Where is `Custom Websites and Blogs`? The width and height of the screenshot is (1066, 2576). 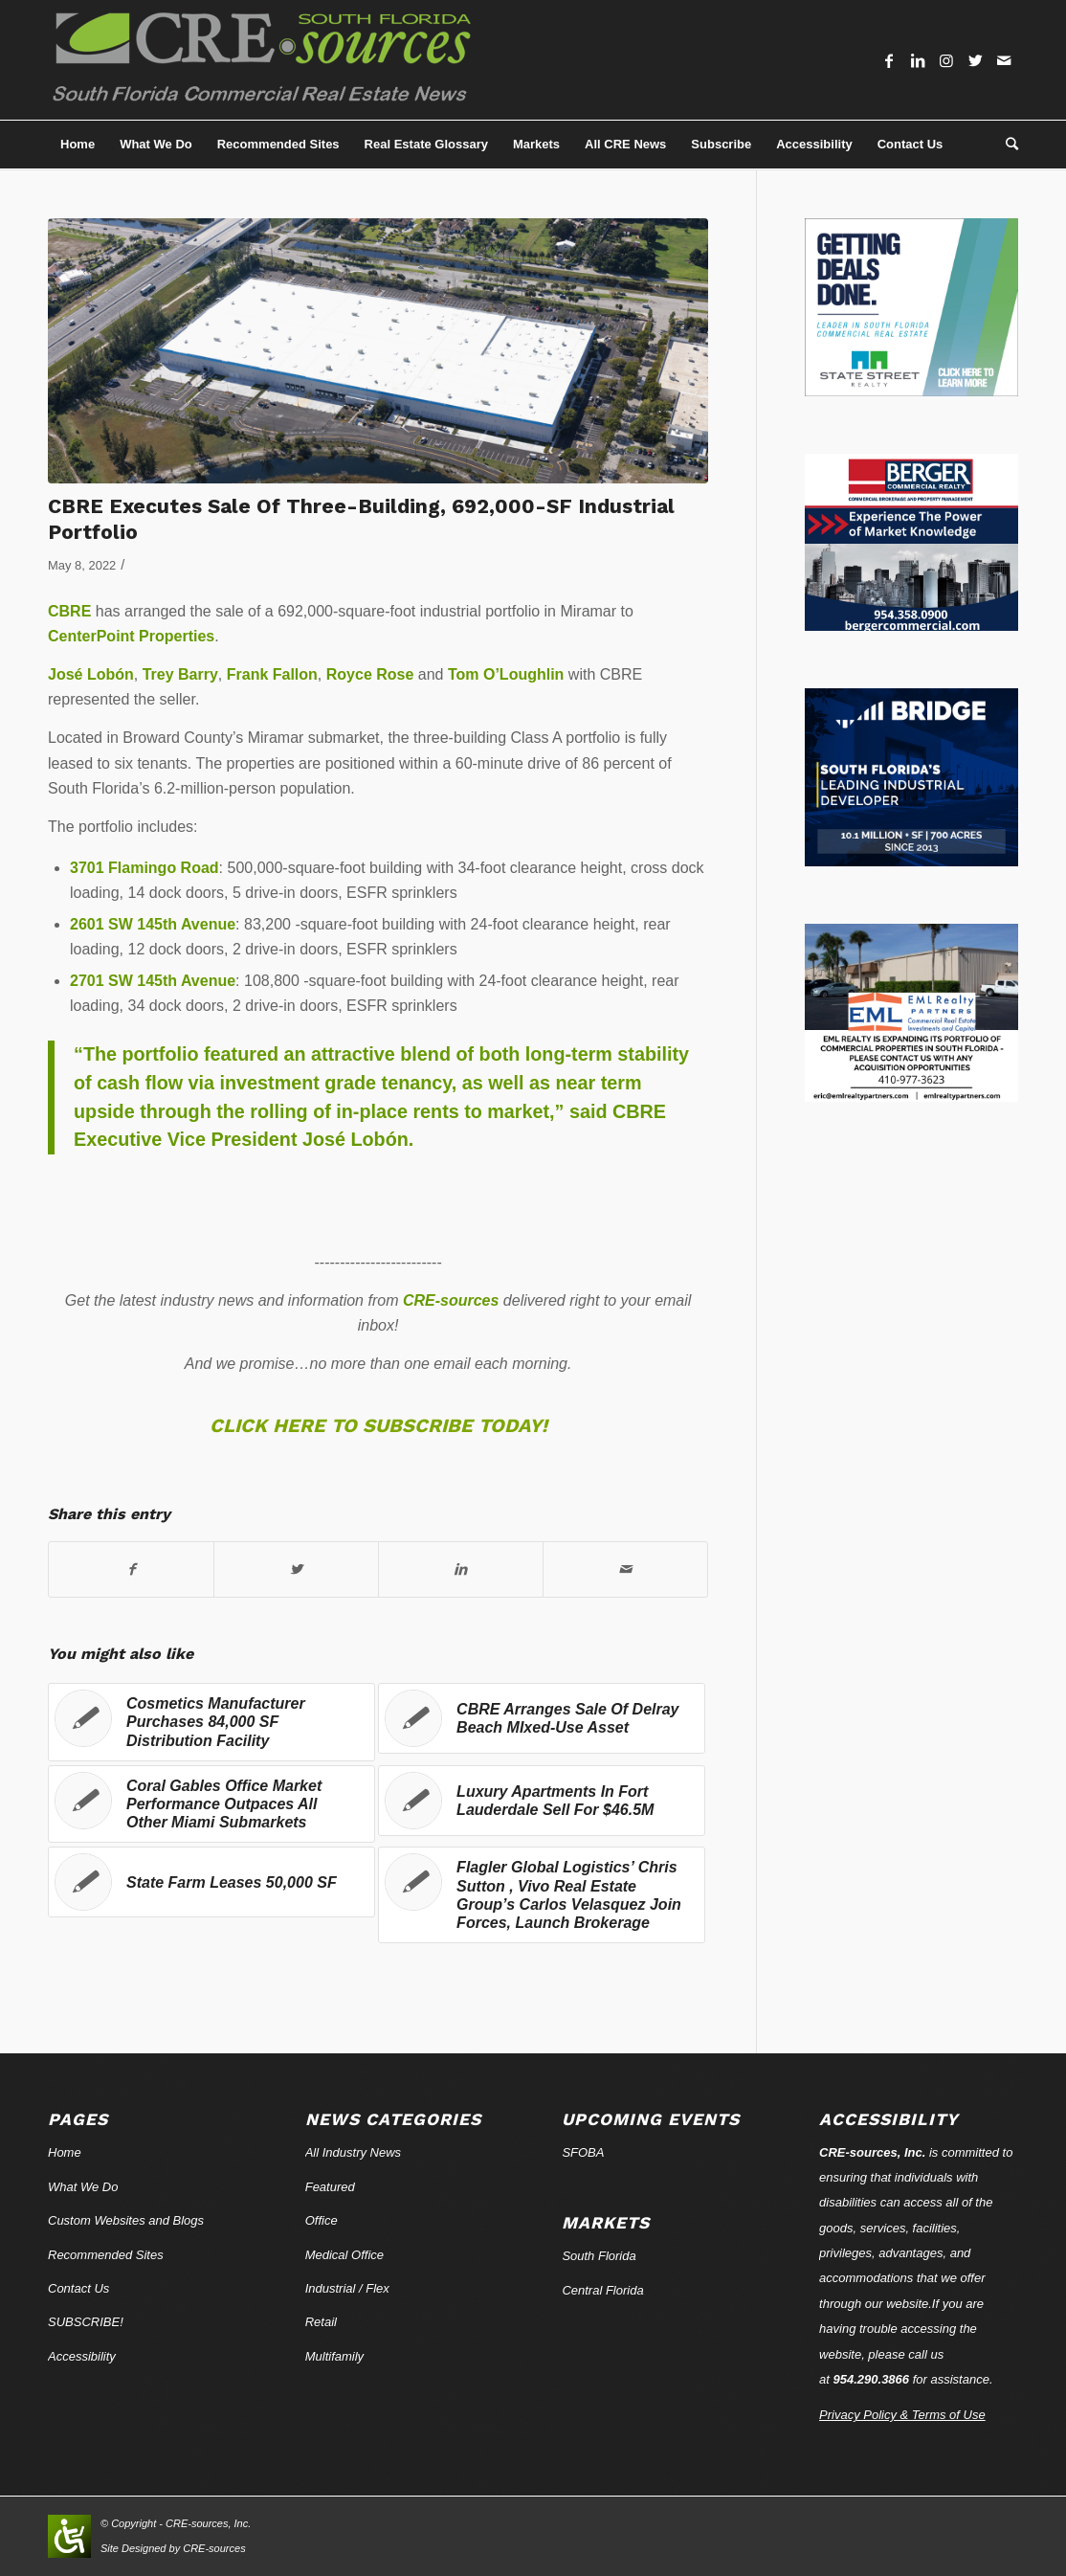 Custom Websites and Blogs is located at coordinates (126, 2220).